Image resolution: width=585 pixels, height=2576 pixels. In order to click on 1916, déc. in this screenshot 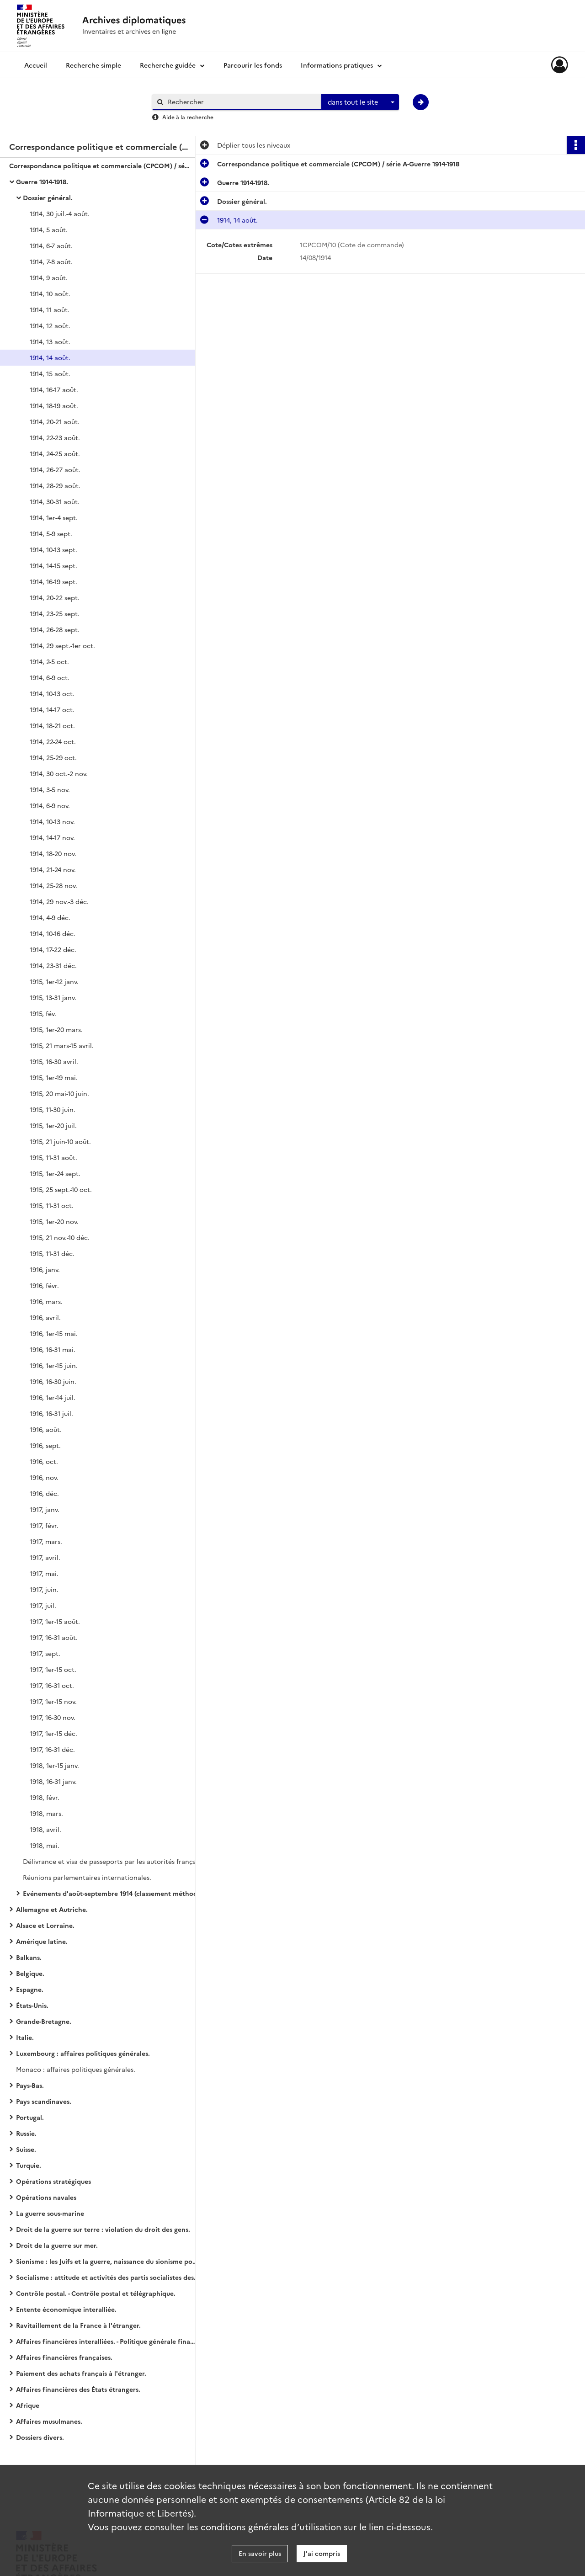, I will do `click(44, 1493)`.